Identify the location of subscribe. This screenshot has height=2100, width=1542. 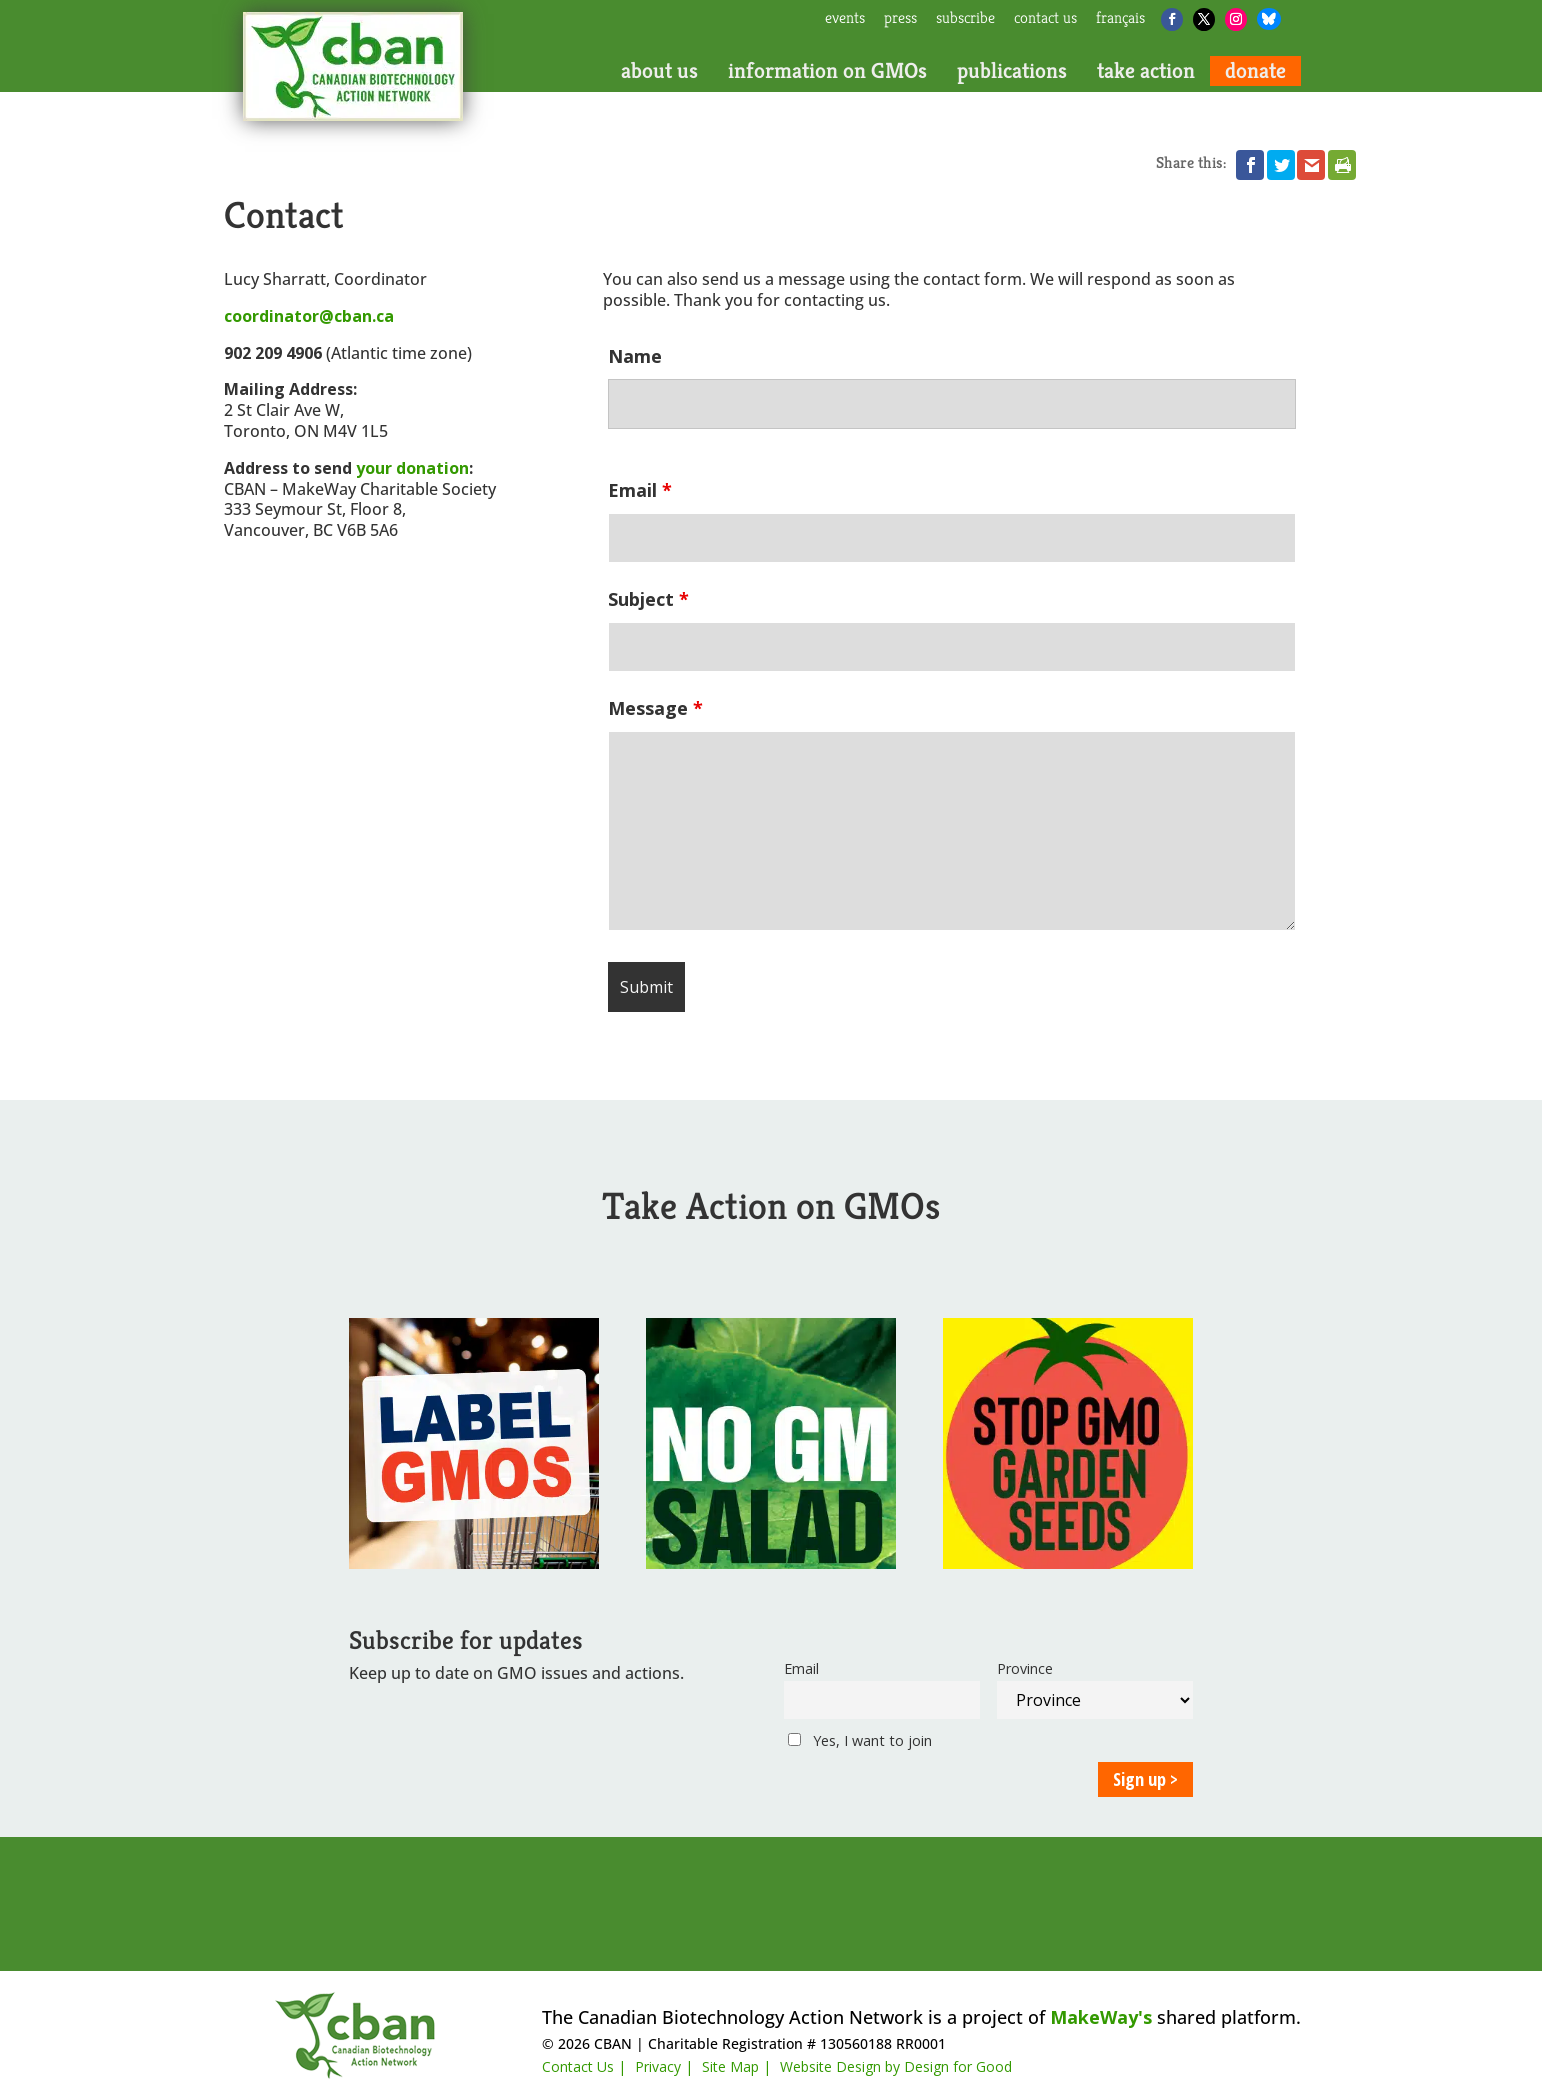
(965, 19).